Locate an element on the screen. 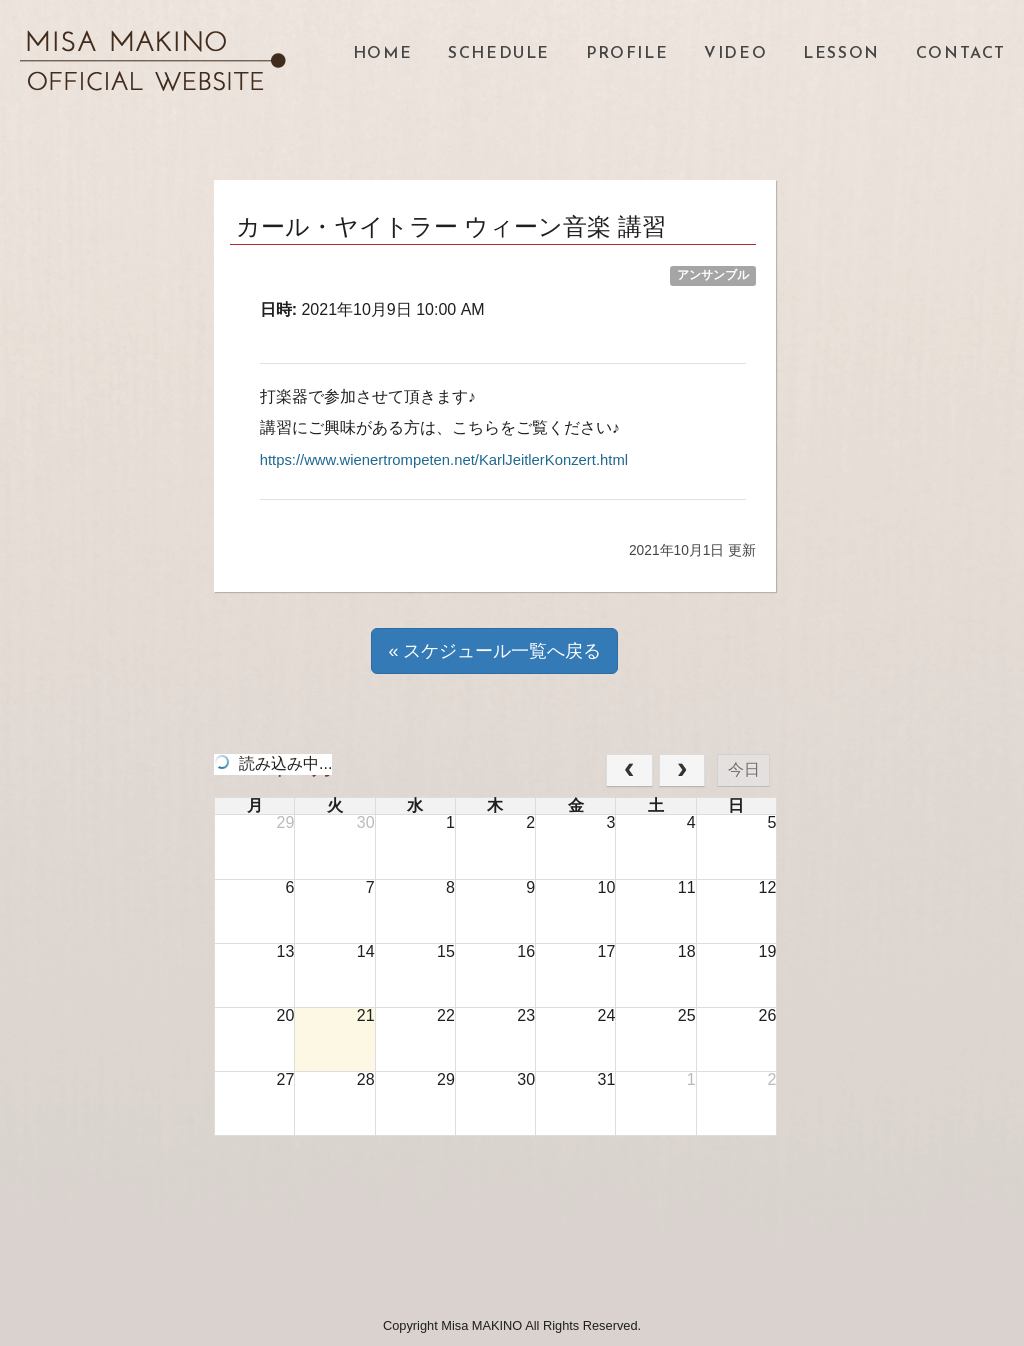 The height and width of the screenshot is (1346, 1024). 今日 is located at coordinates (744, 769).